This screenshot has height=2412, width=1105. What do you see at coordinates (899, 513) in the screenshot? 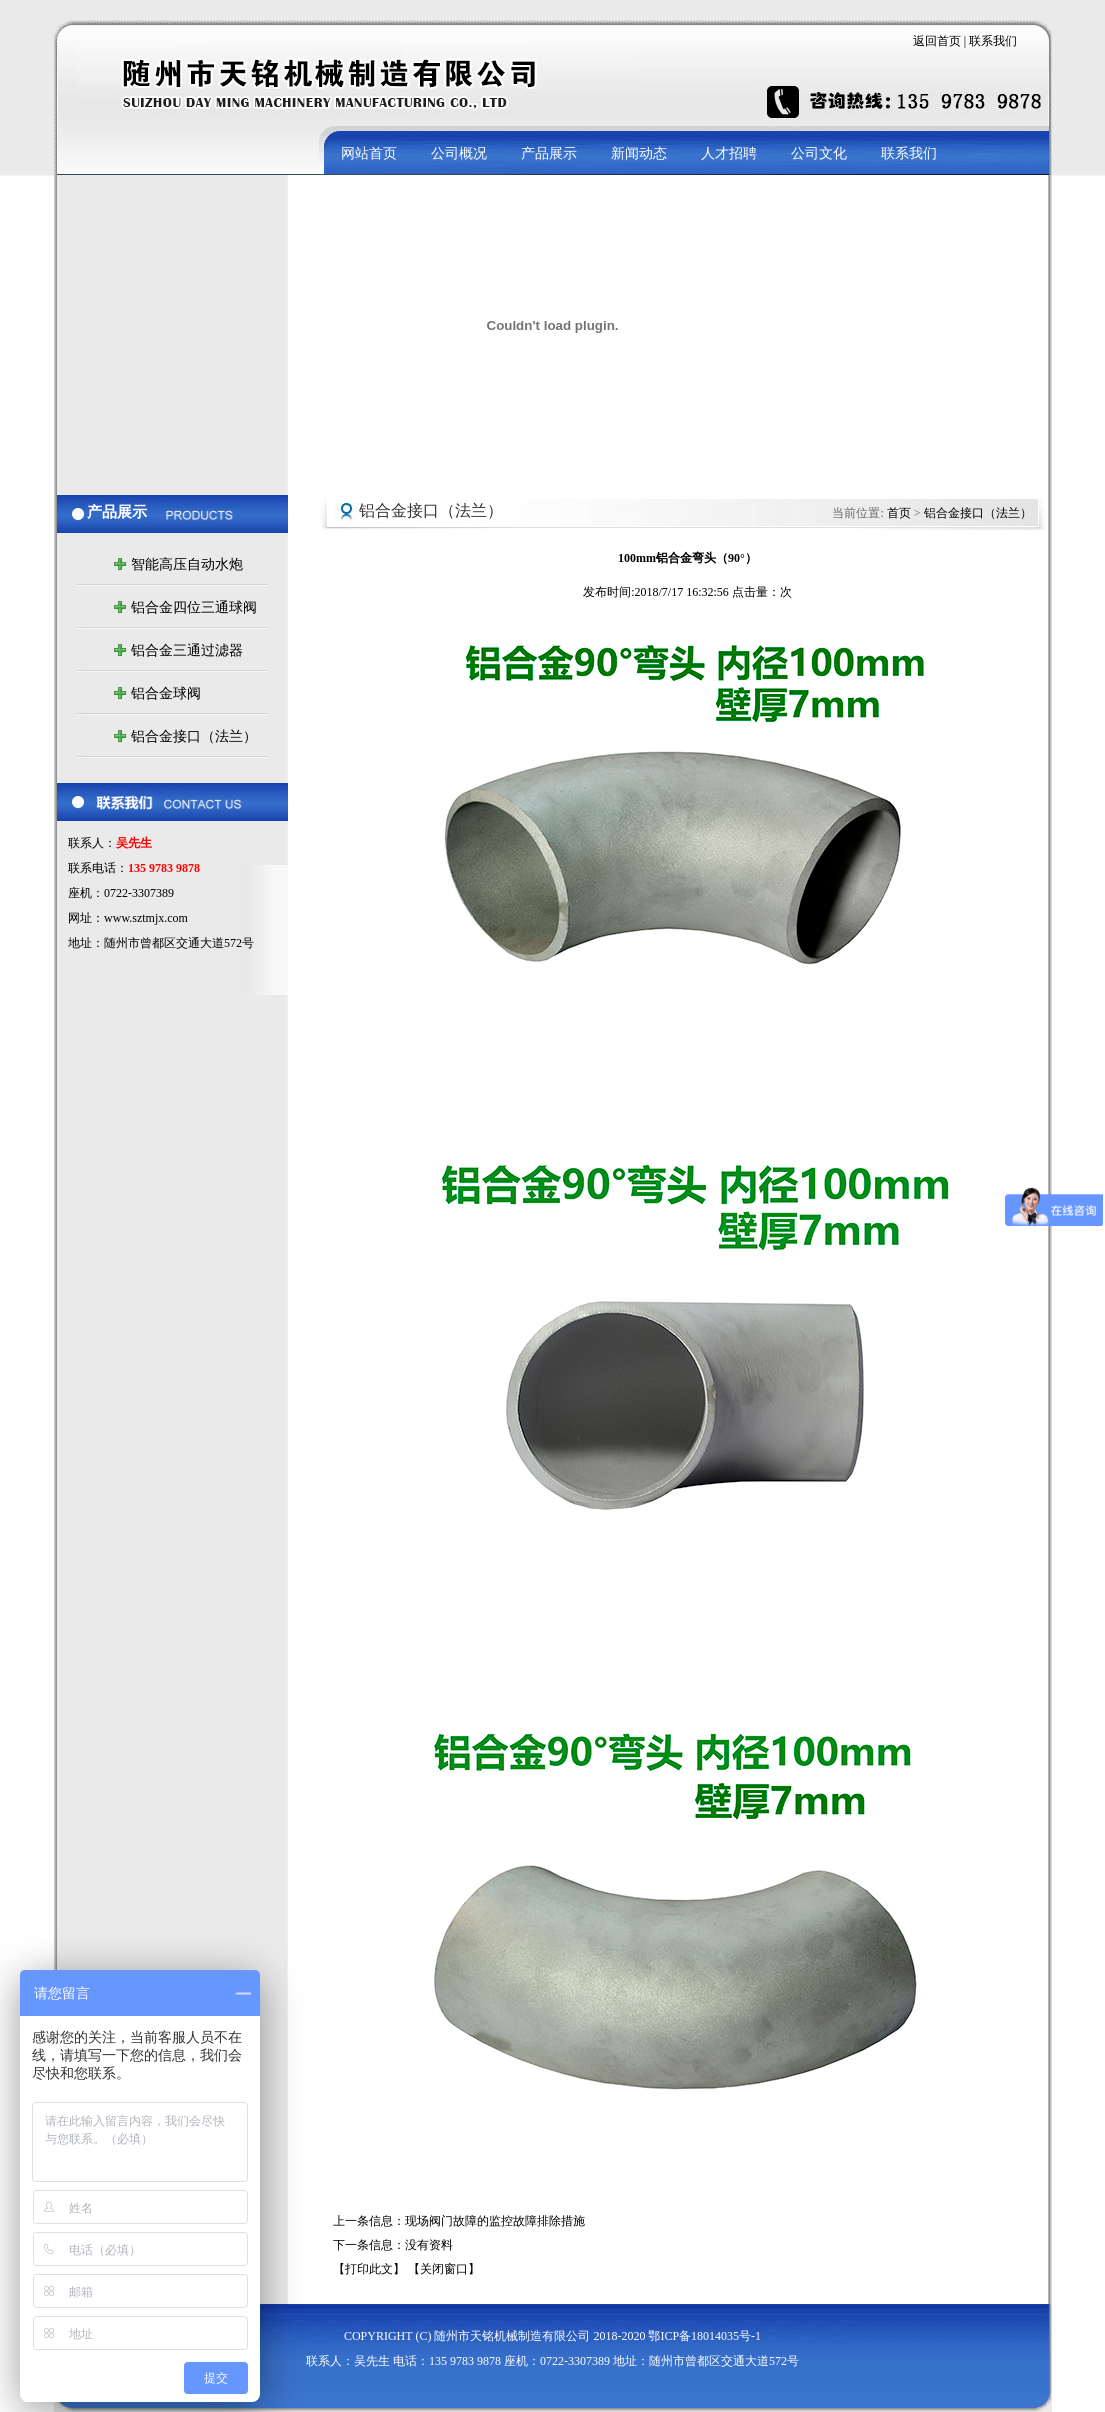
I see `首页` at bounding box center [899, 513].